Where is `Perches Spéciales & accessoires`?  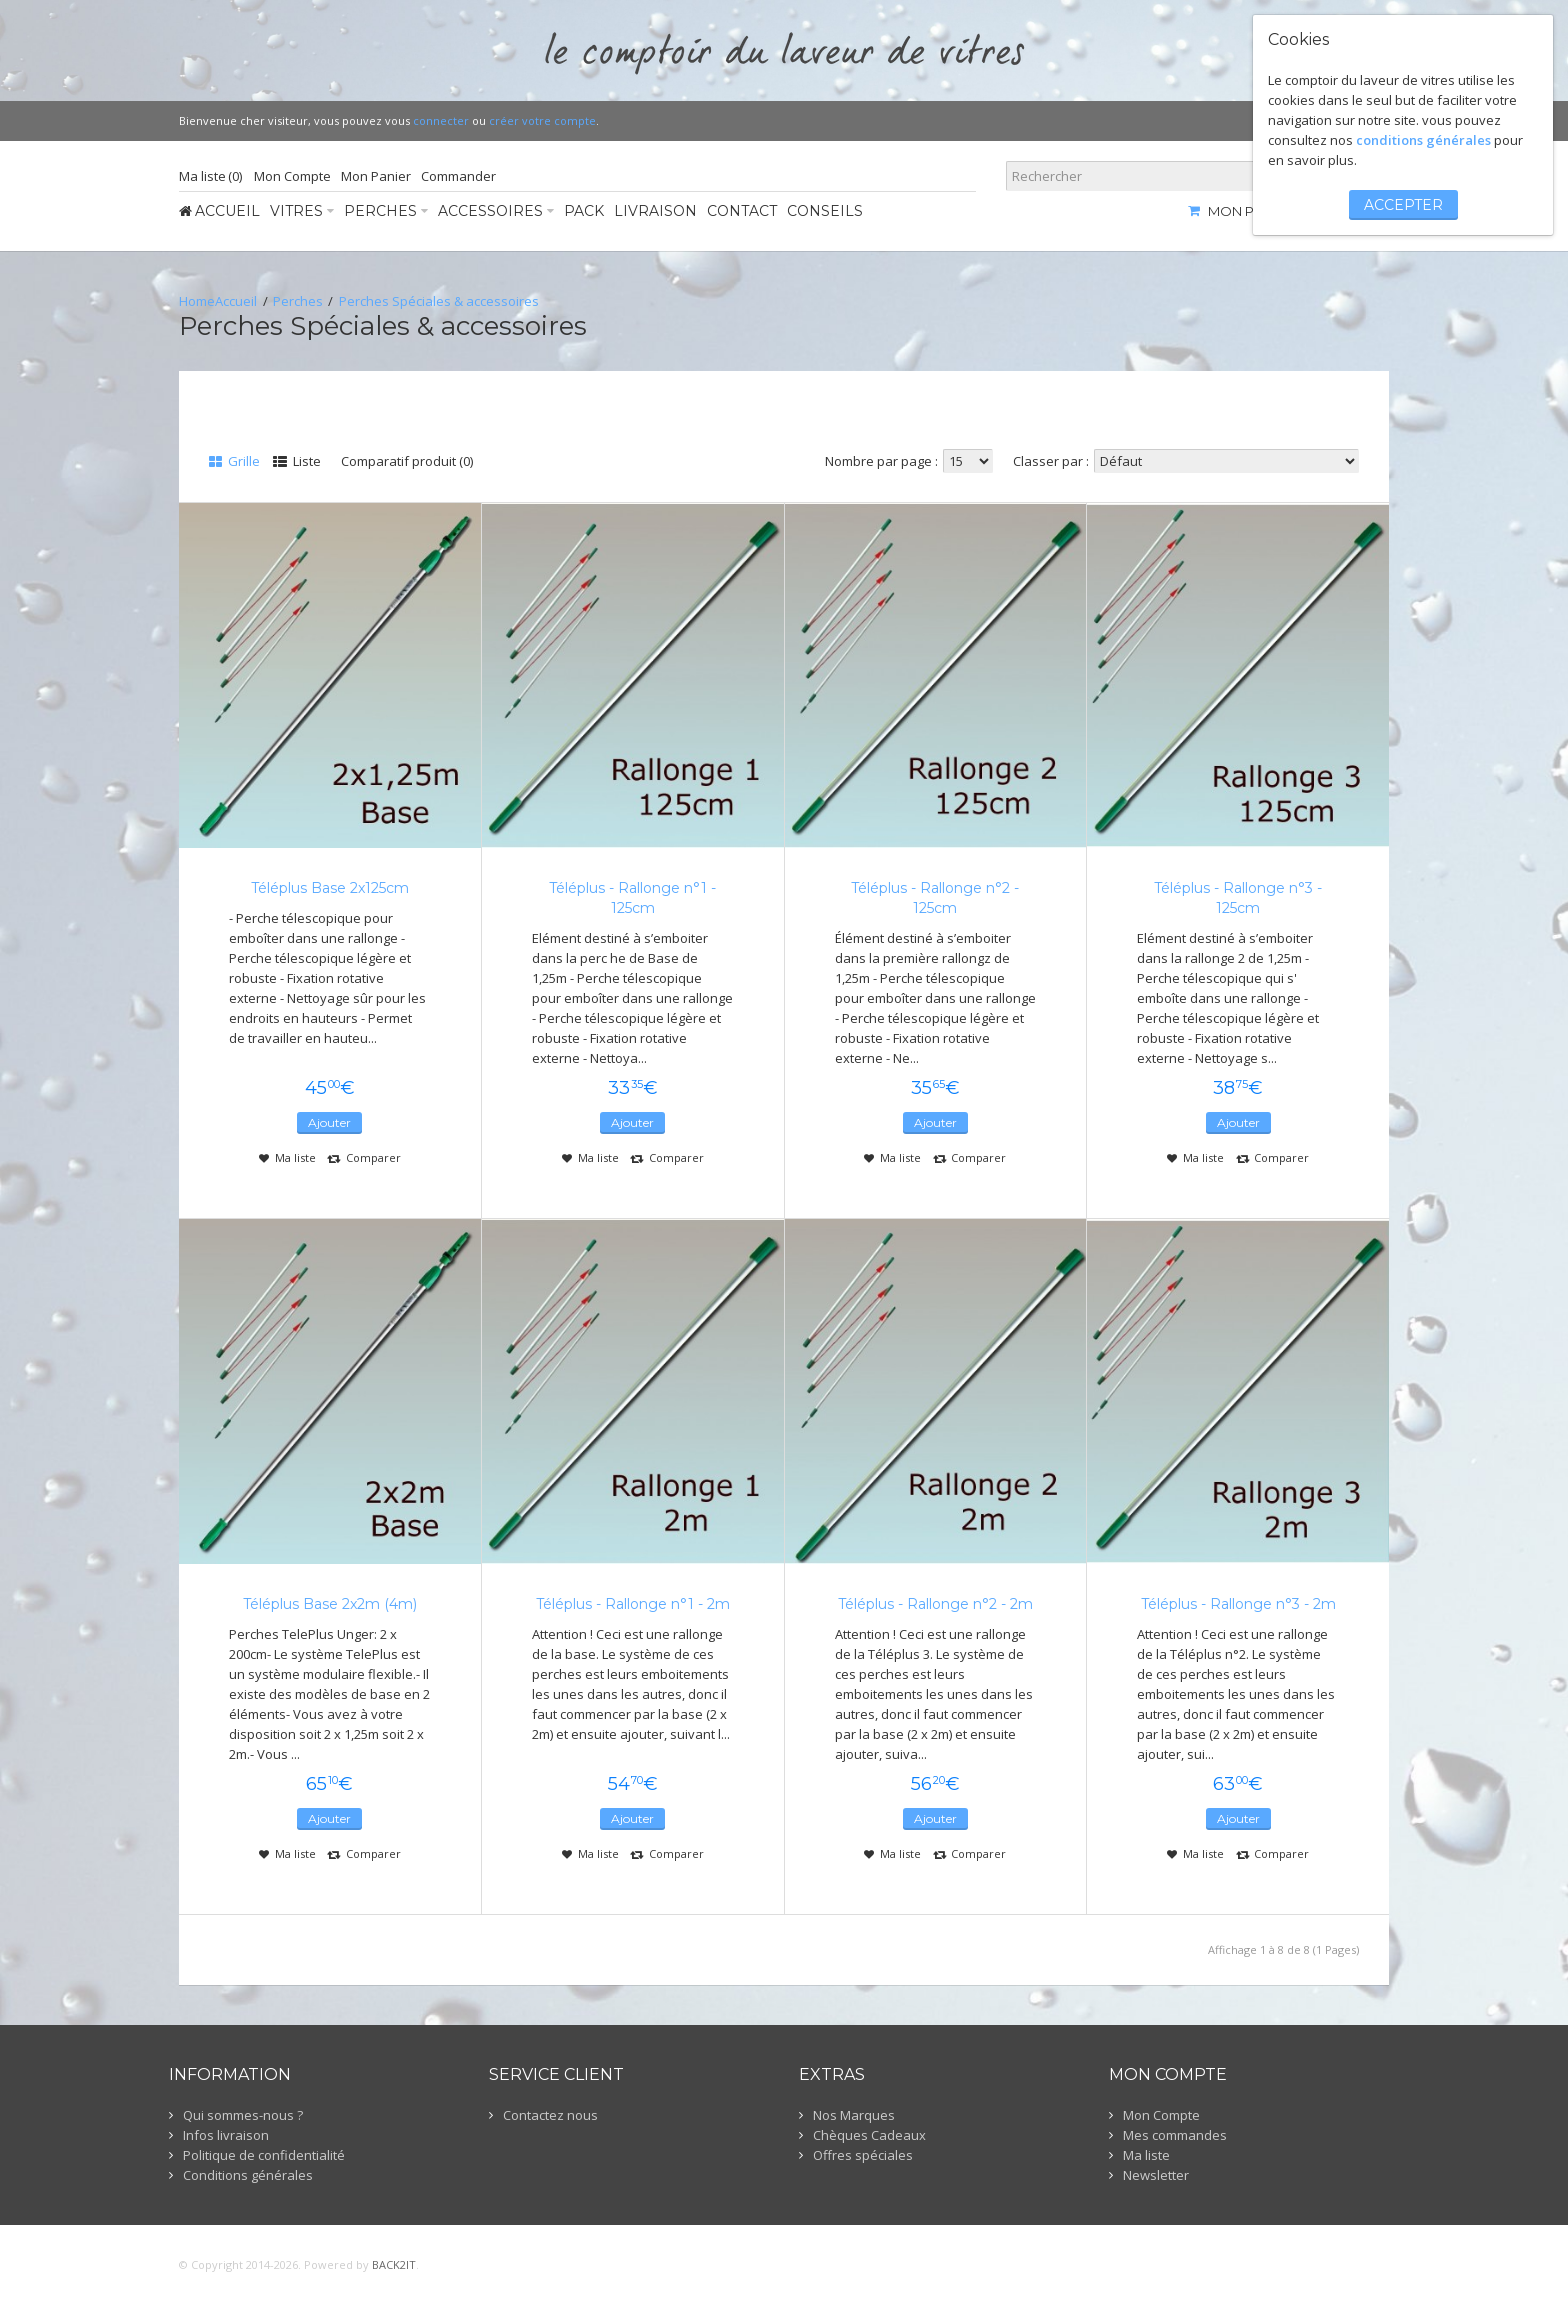 Perches Spéciales & accessoires is located at coordinates (439, 301).